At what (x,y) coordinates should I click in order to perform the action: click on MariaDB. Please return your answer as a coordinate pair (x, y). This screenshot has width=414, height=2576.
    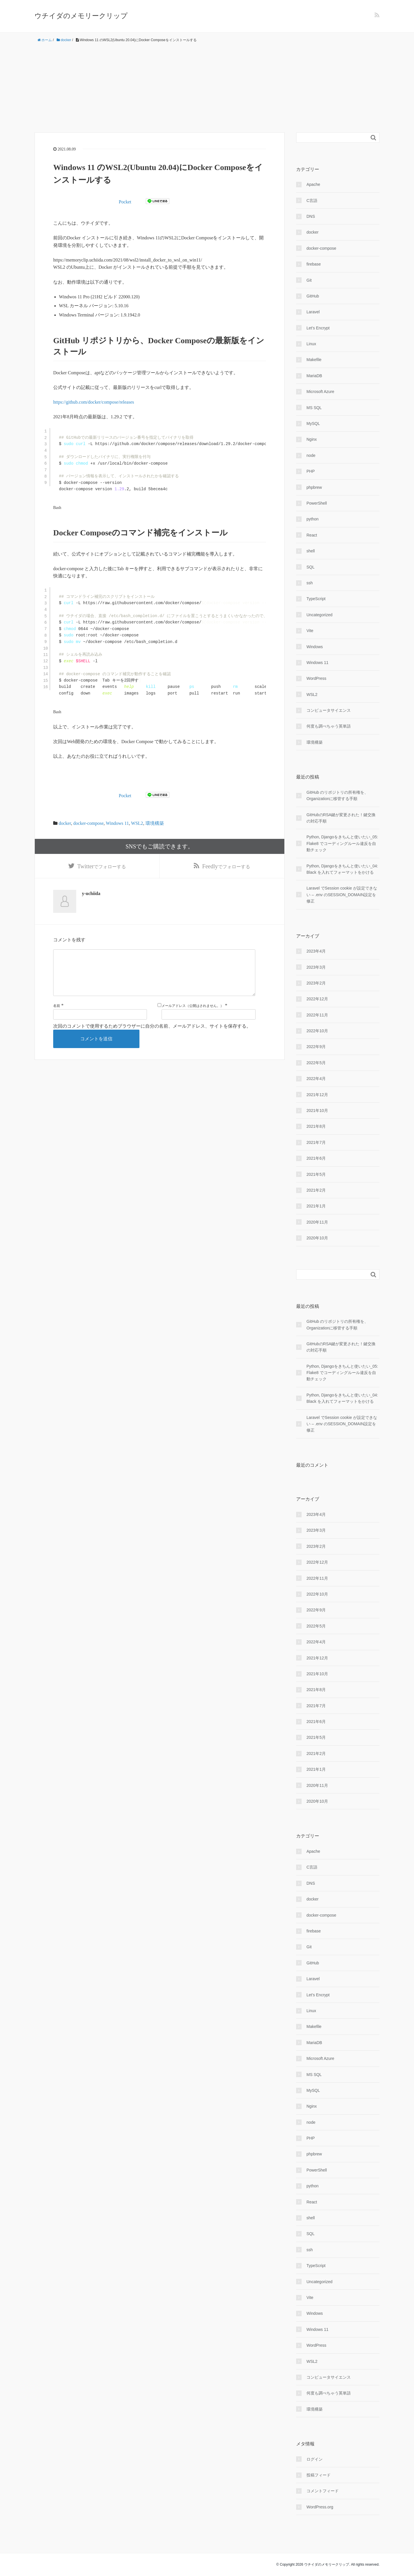
    Looking at the image, I should click on (314, 375).